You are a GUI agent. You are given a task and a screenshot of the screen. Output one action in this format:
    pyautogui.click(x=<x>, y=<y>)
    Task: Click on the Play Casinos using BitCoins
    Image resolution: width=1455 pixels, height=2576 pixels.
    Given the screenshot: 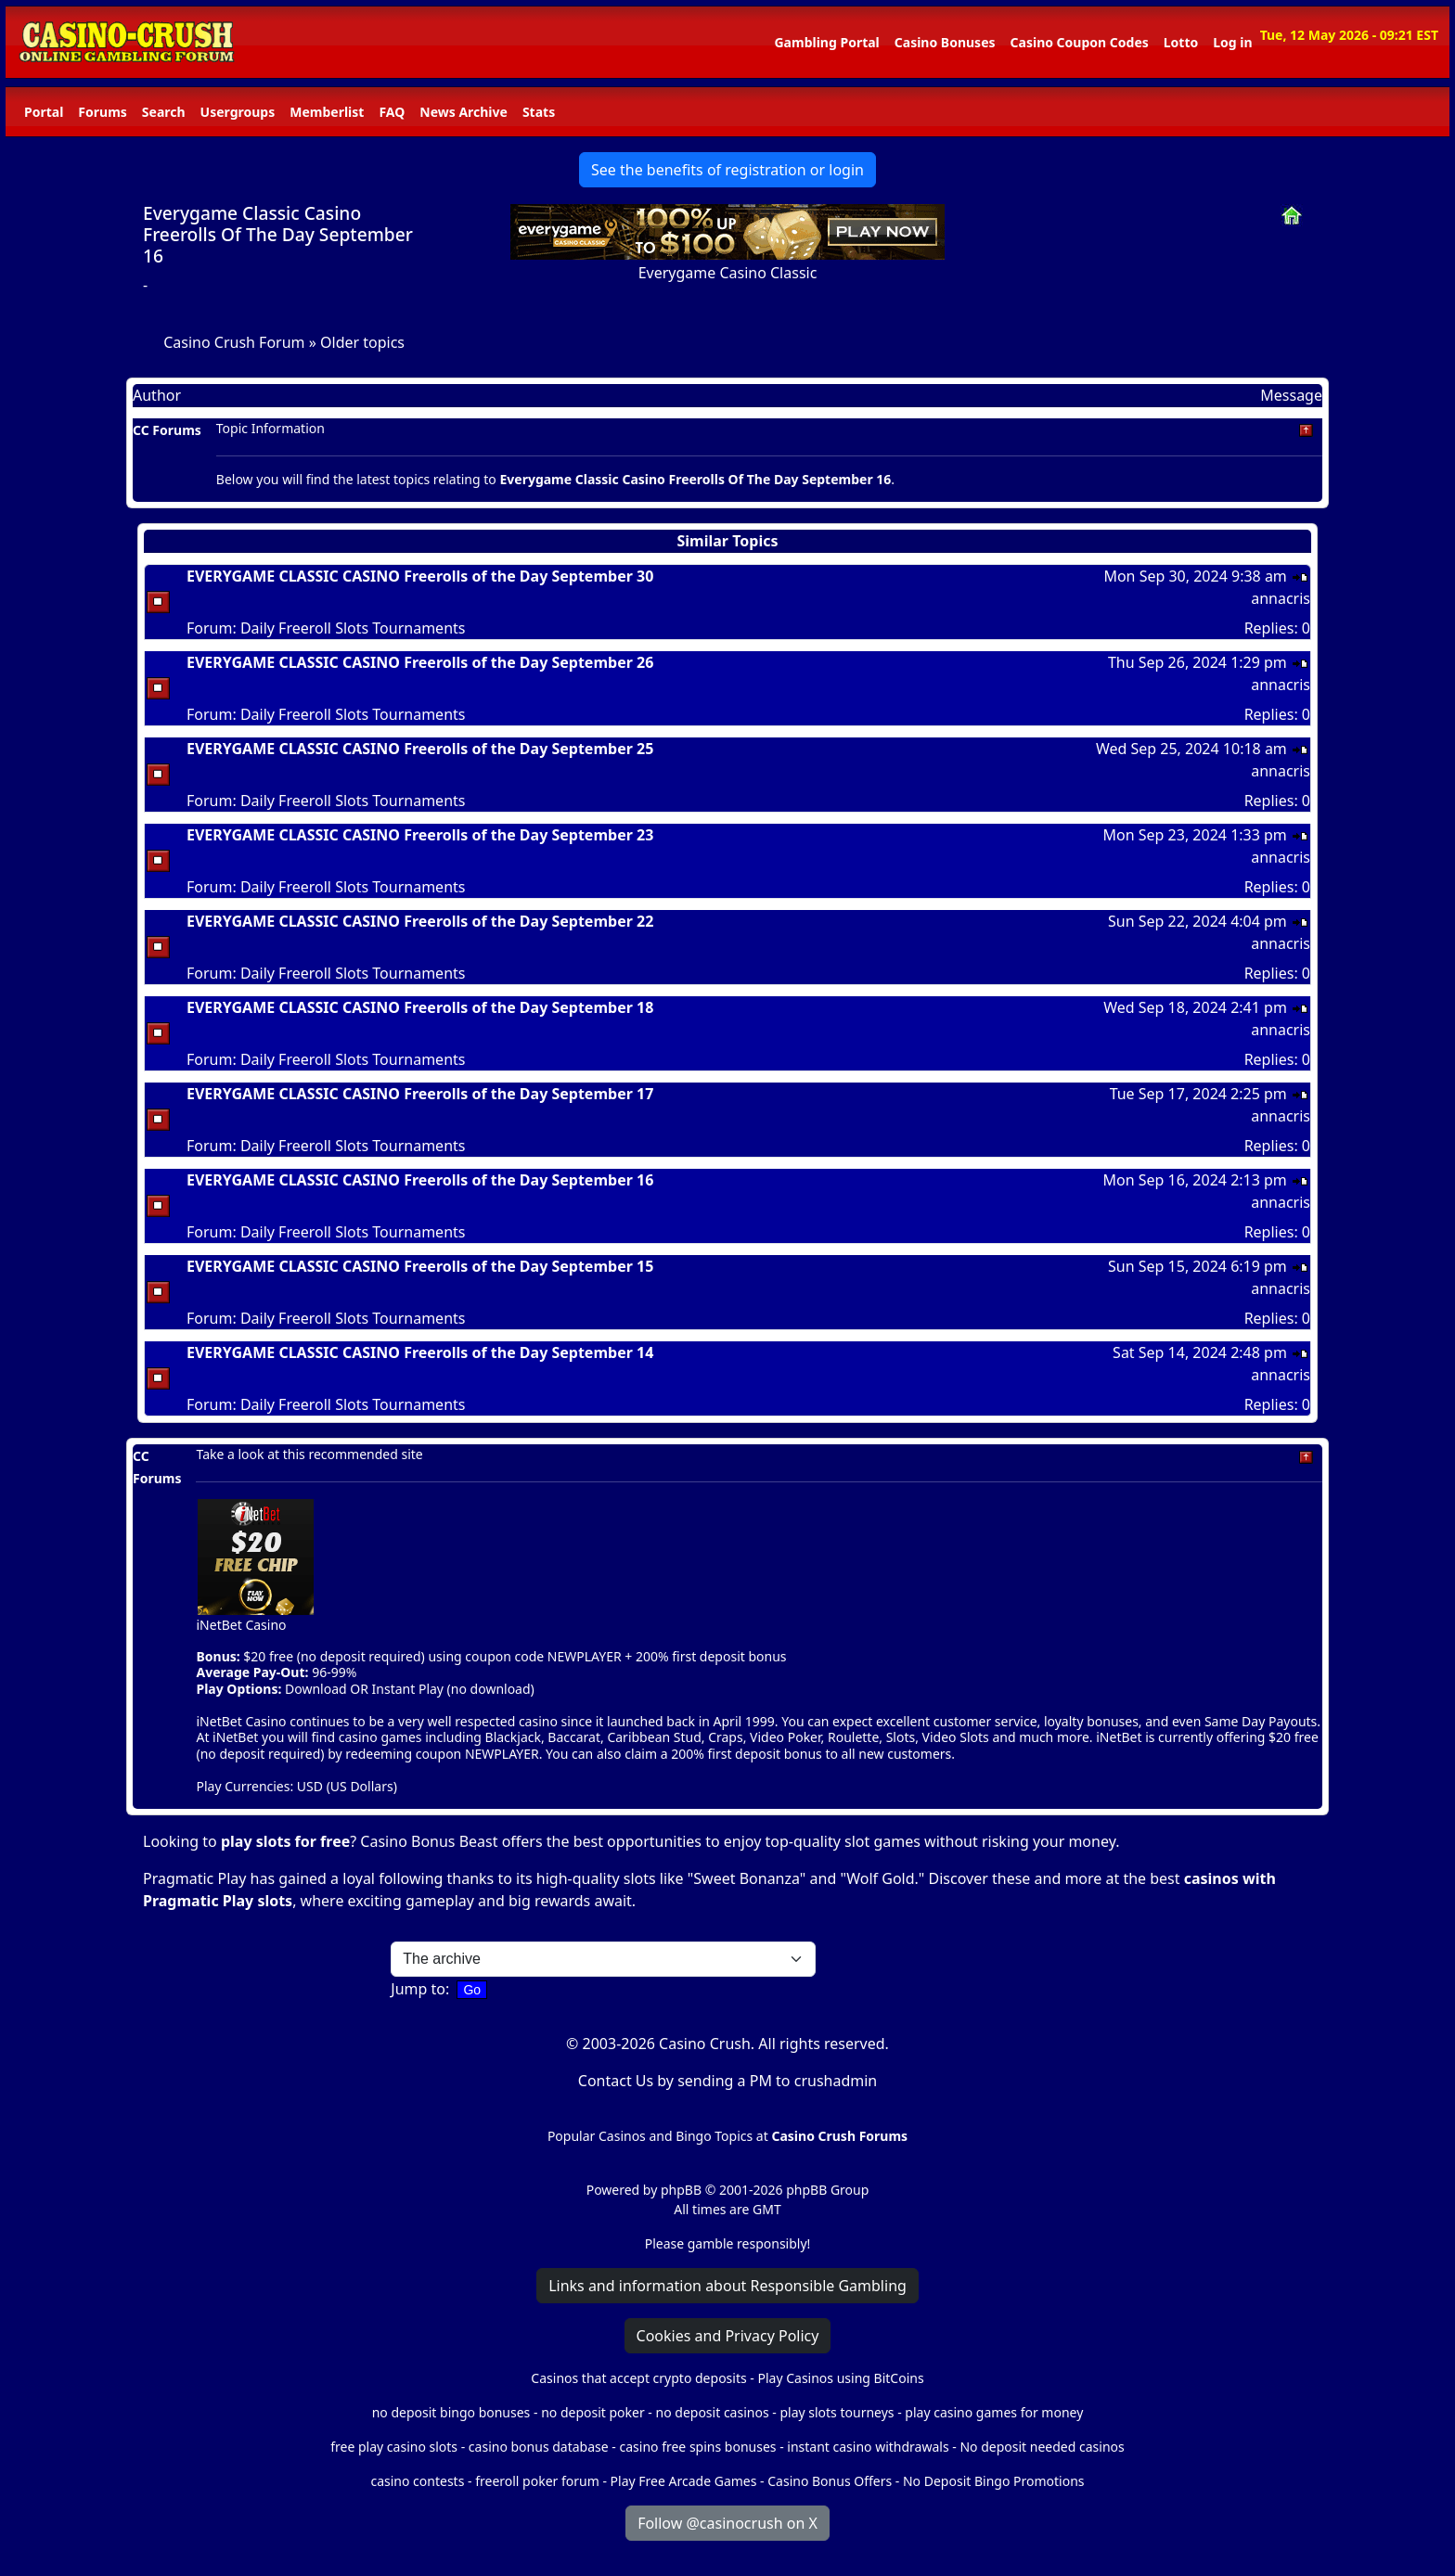 What is the action you would take?
    pyautogui.click(x=840, y=2378)
    